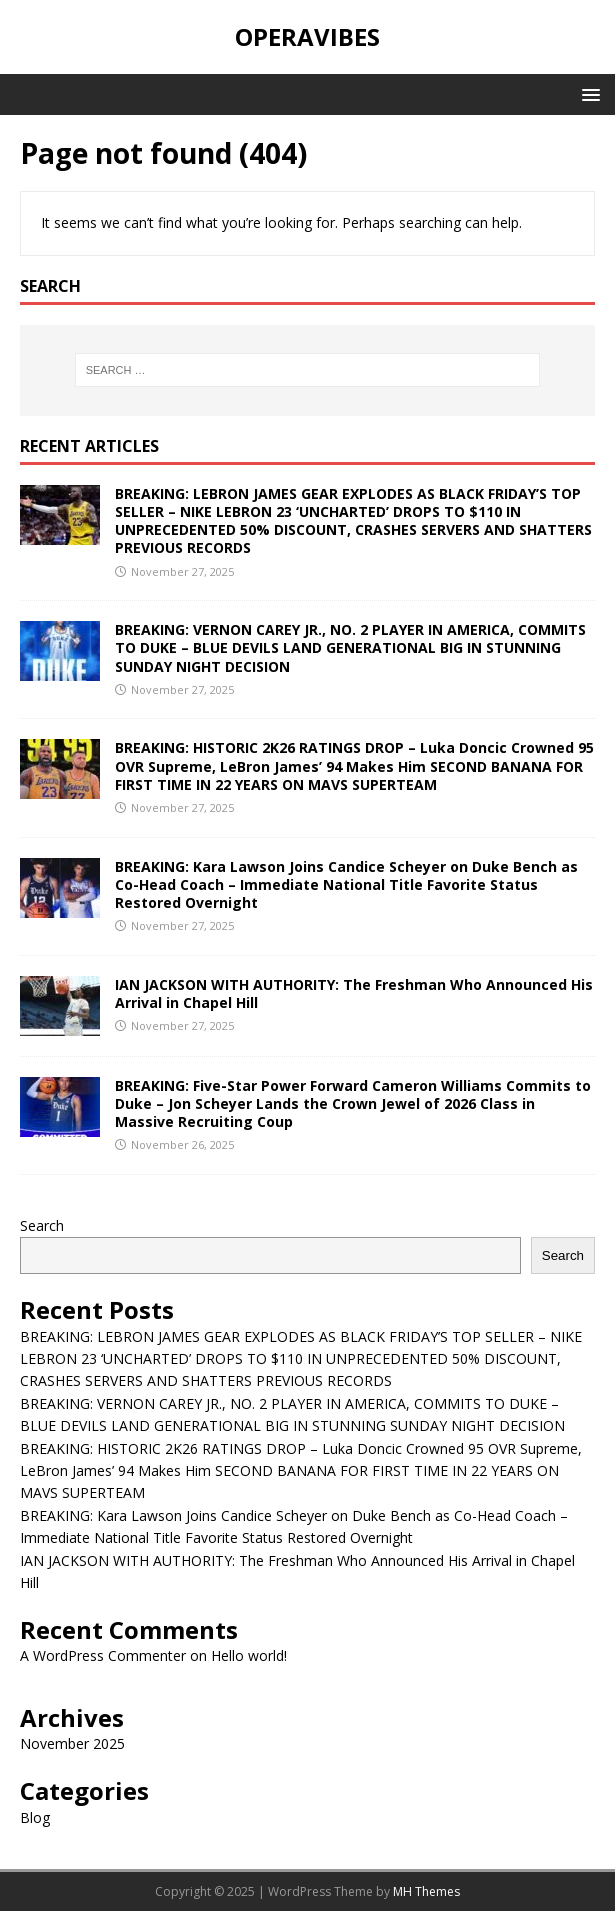 The width and height of the screenshot is (615, 1911). What do you see at coordinates (587, 93) in the screenshot?
I see `[button]` at bounding box center [587, 93].